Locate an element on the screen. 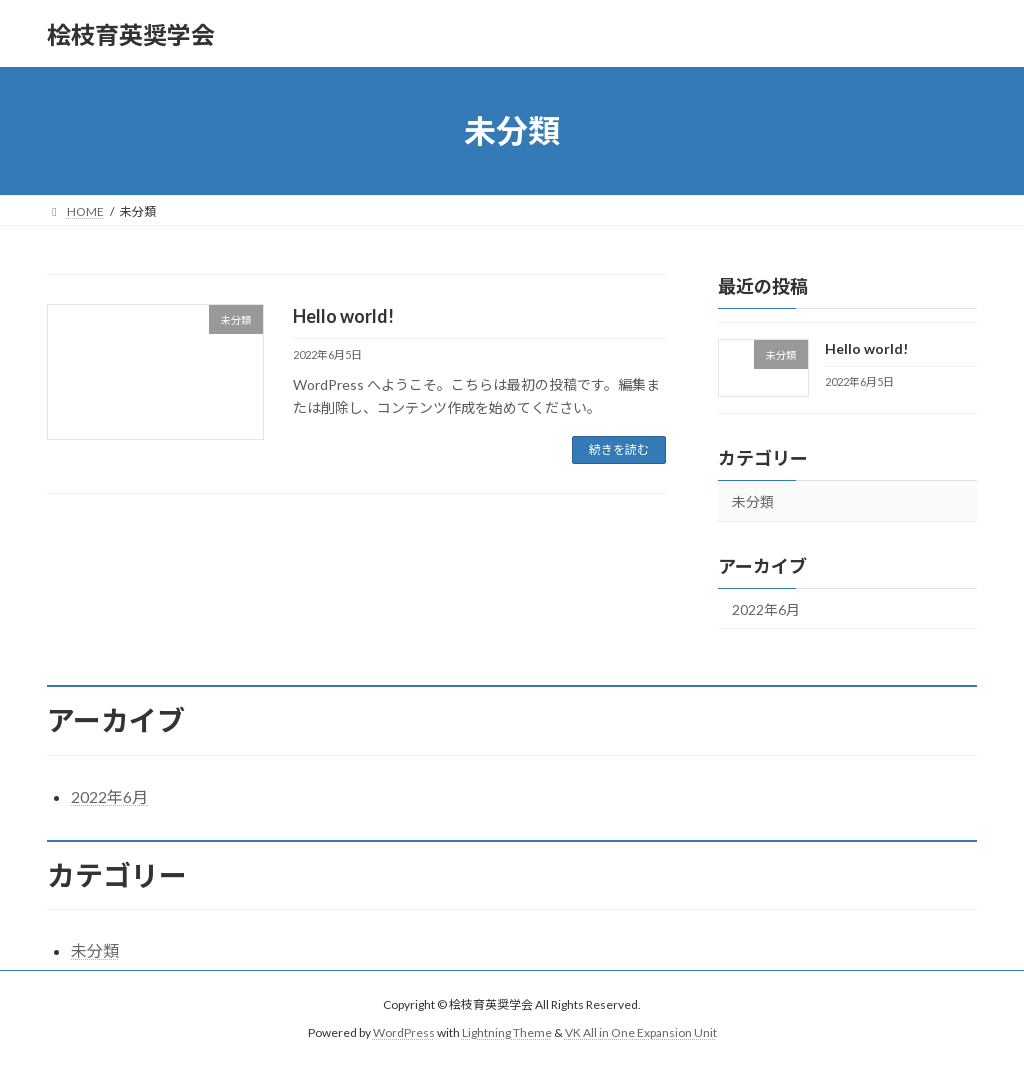 The image size is (1024, 1068). WordPress is located at coordinates (404, 1032).